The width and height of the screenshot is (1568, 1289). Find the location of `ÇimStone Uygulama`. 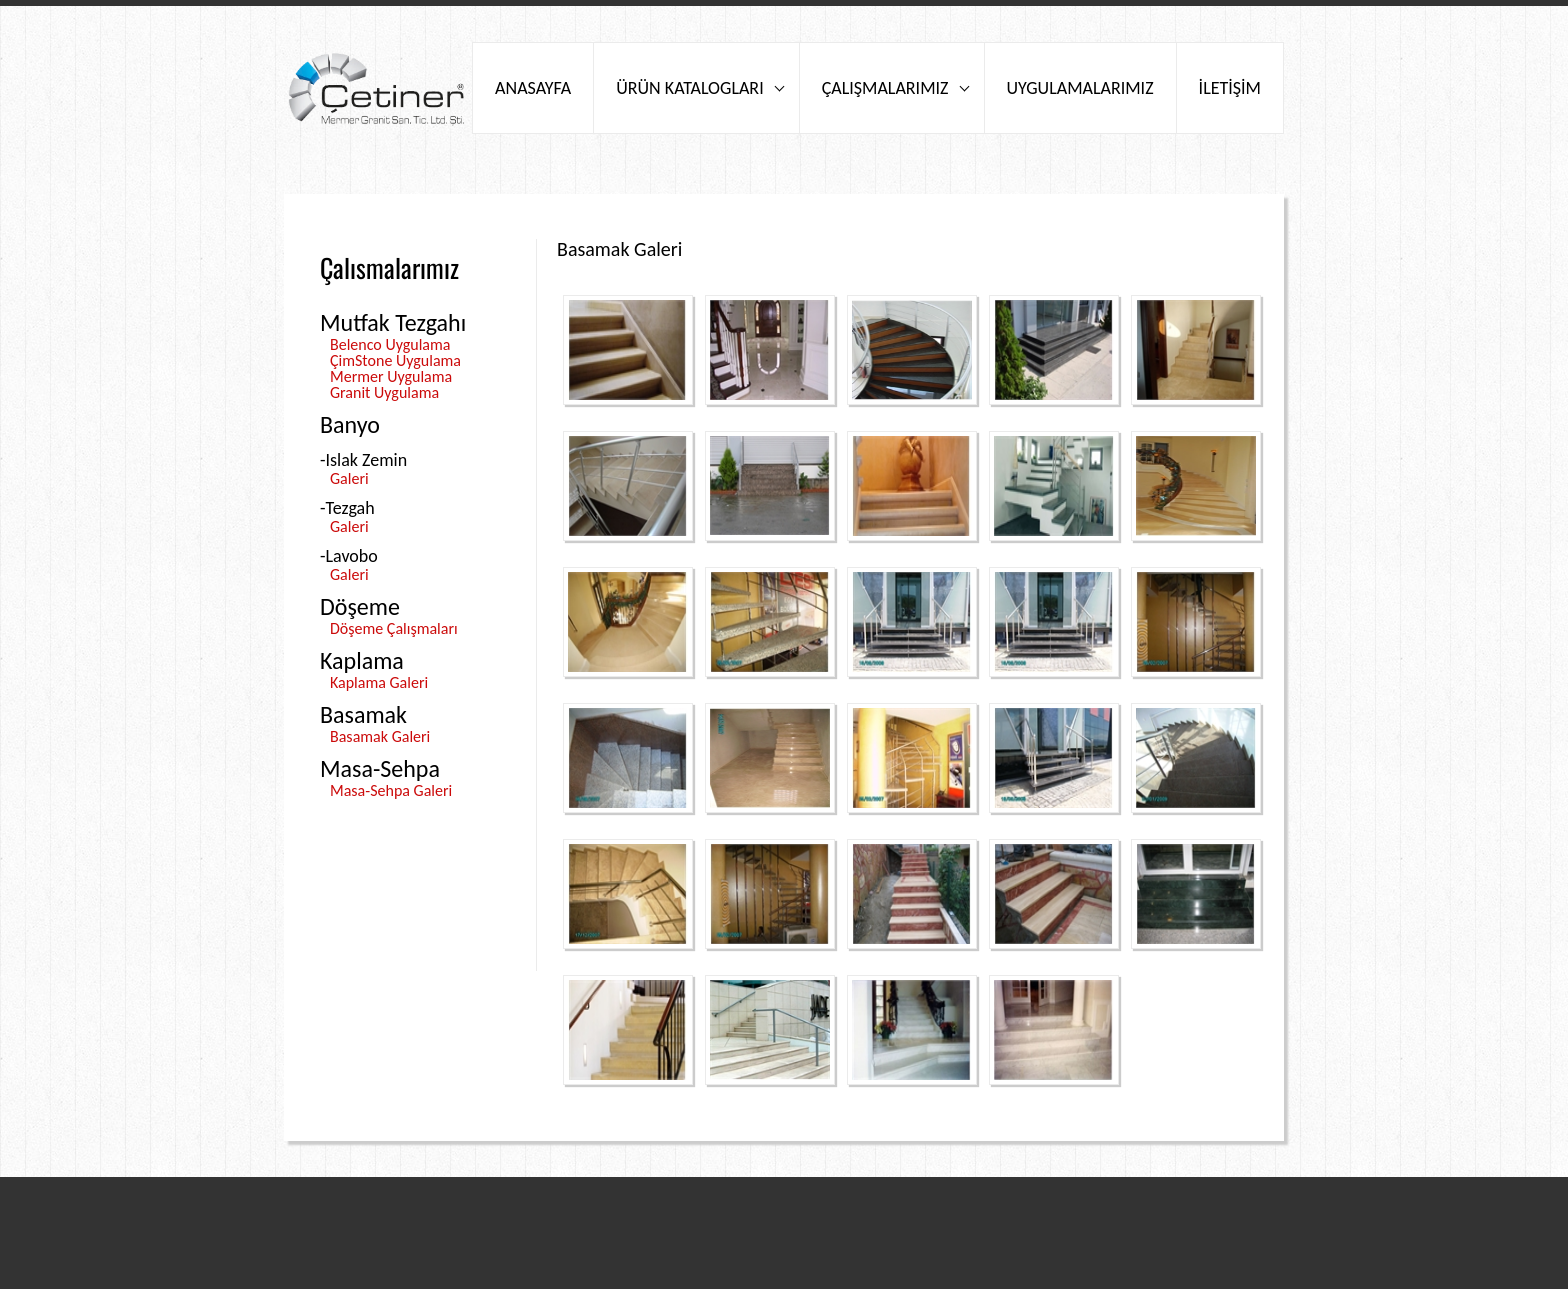

ÇimStone Uygulama is located at coordinates (395, 360).